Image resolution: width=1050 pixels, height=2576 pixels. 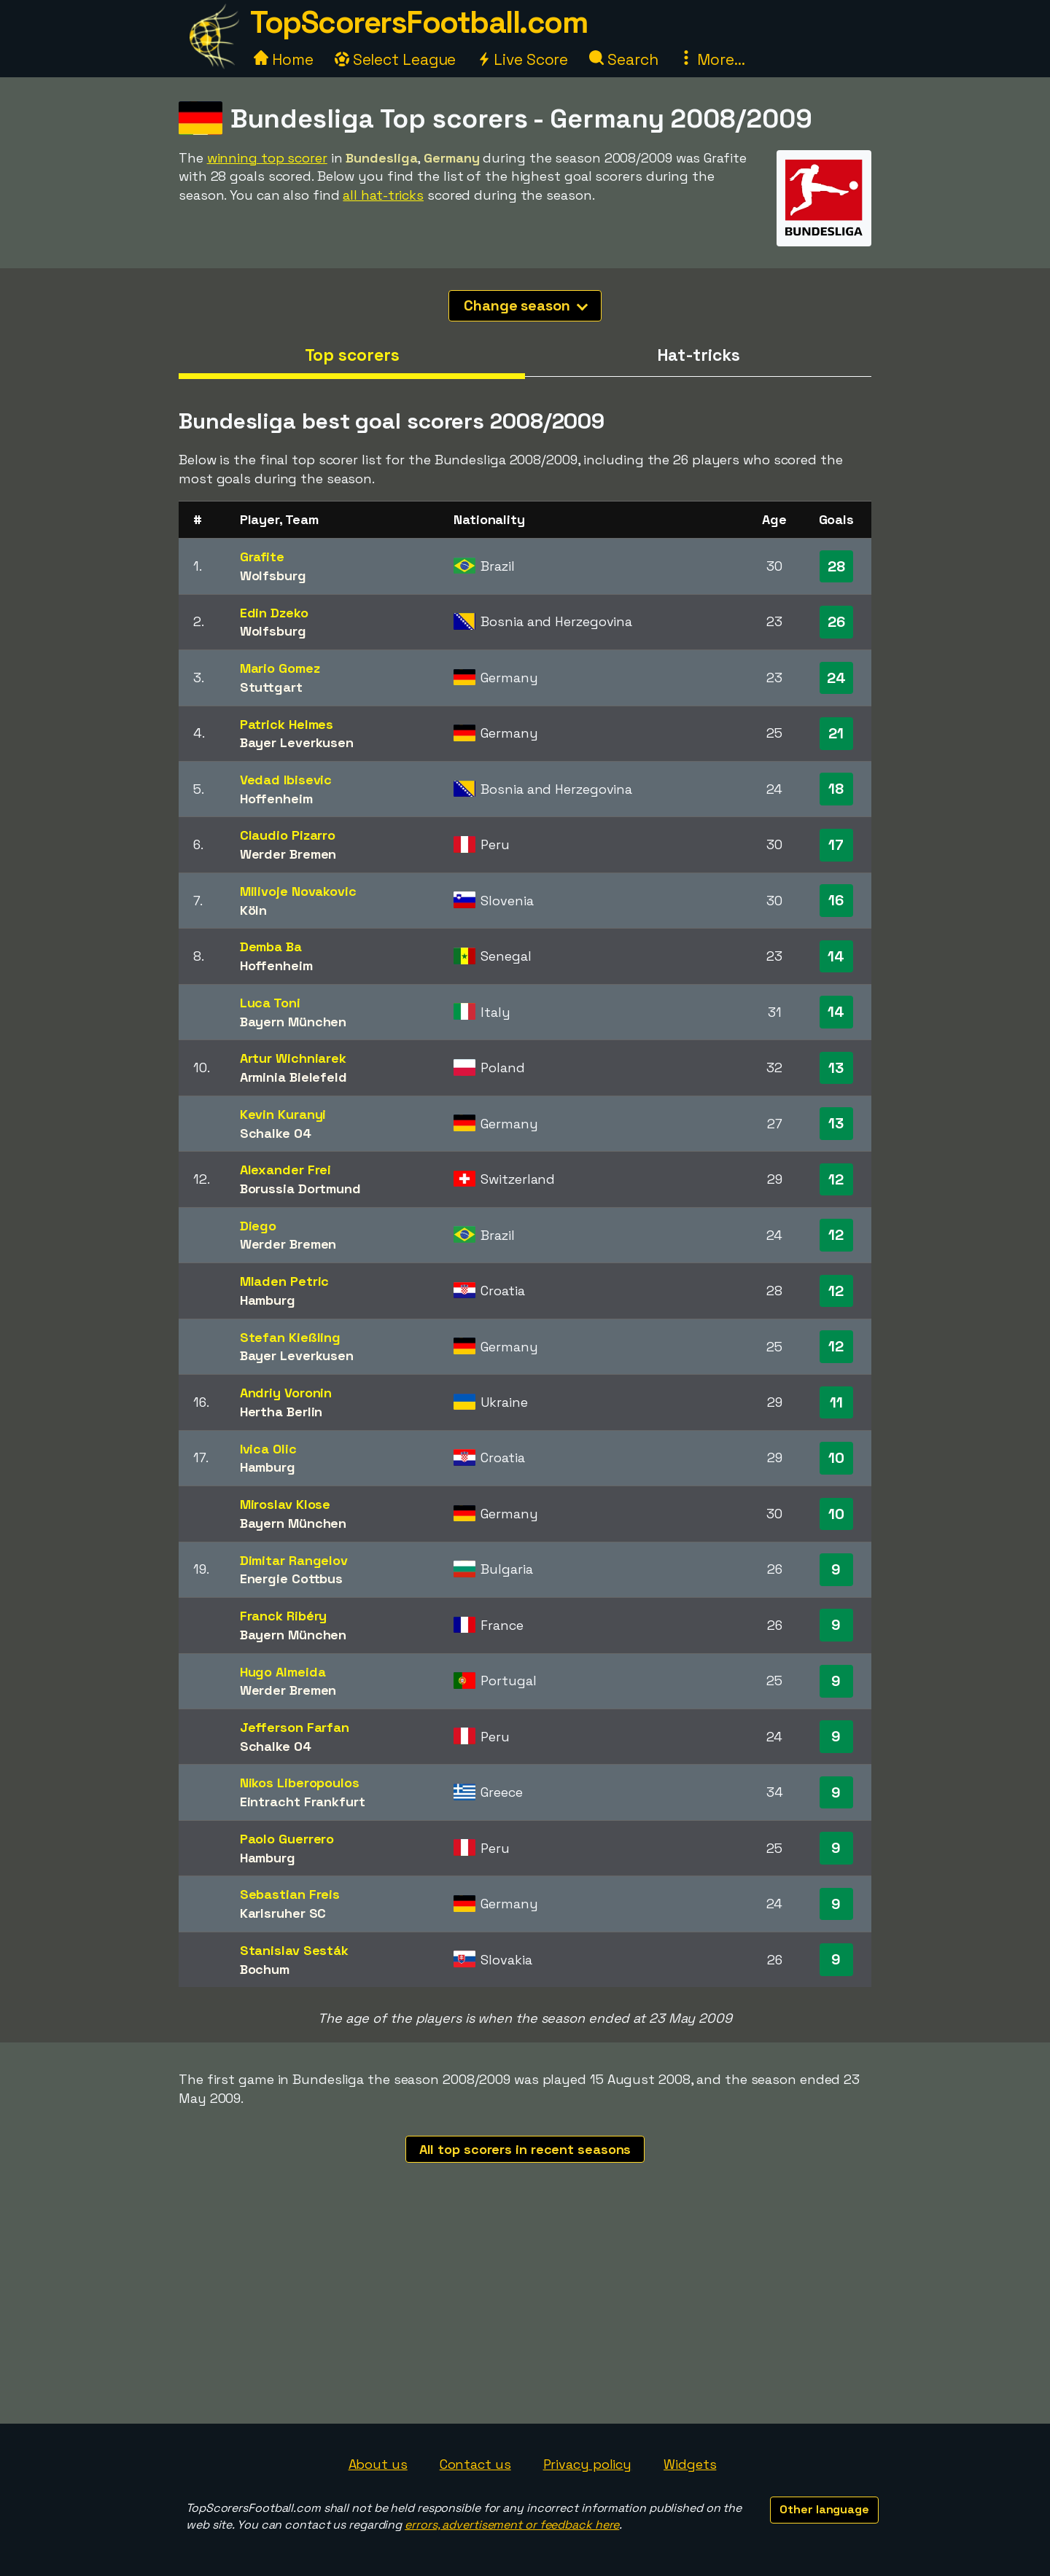 I want to click on Borussia Dortmund, so click(x=300, y=1188).